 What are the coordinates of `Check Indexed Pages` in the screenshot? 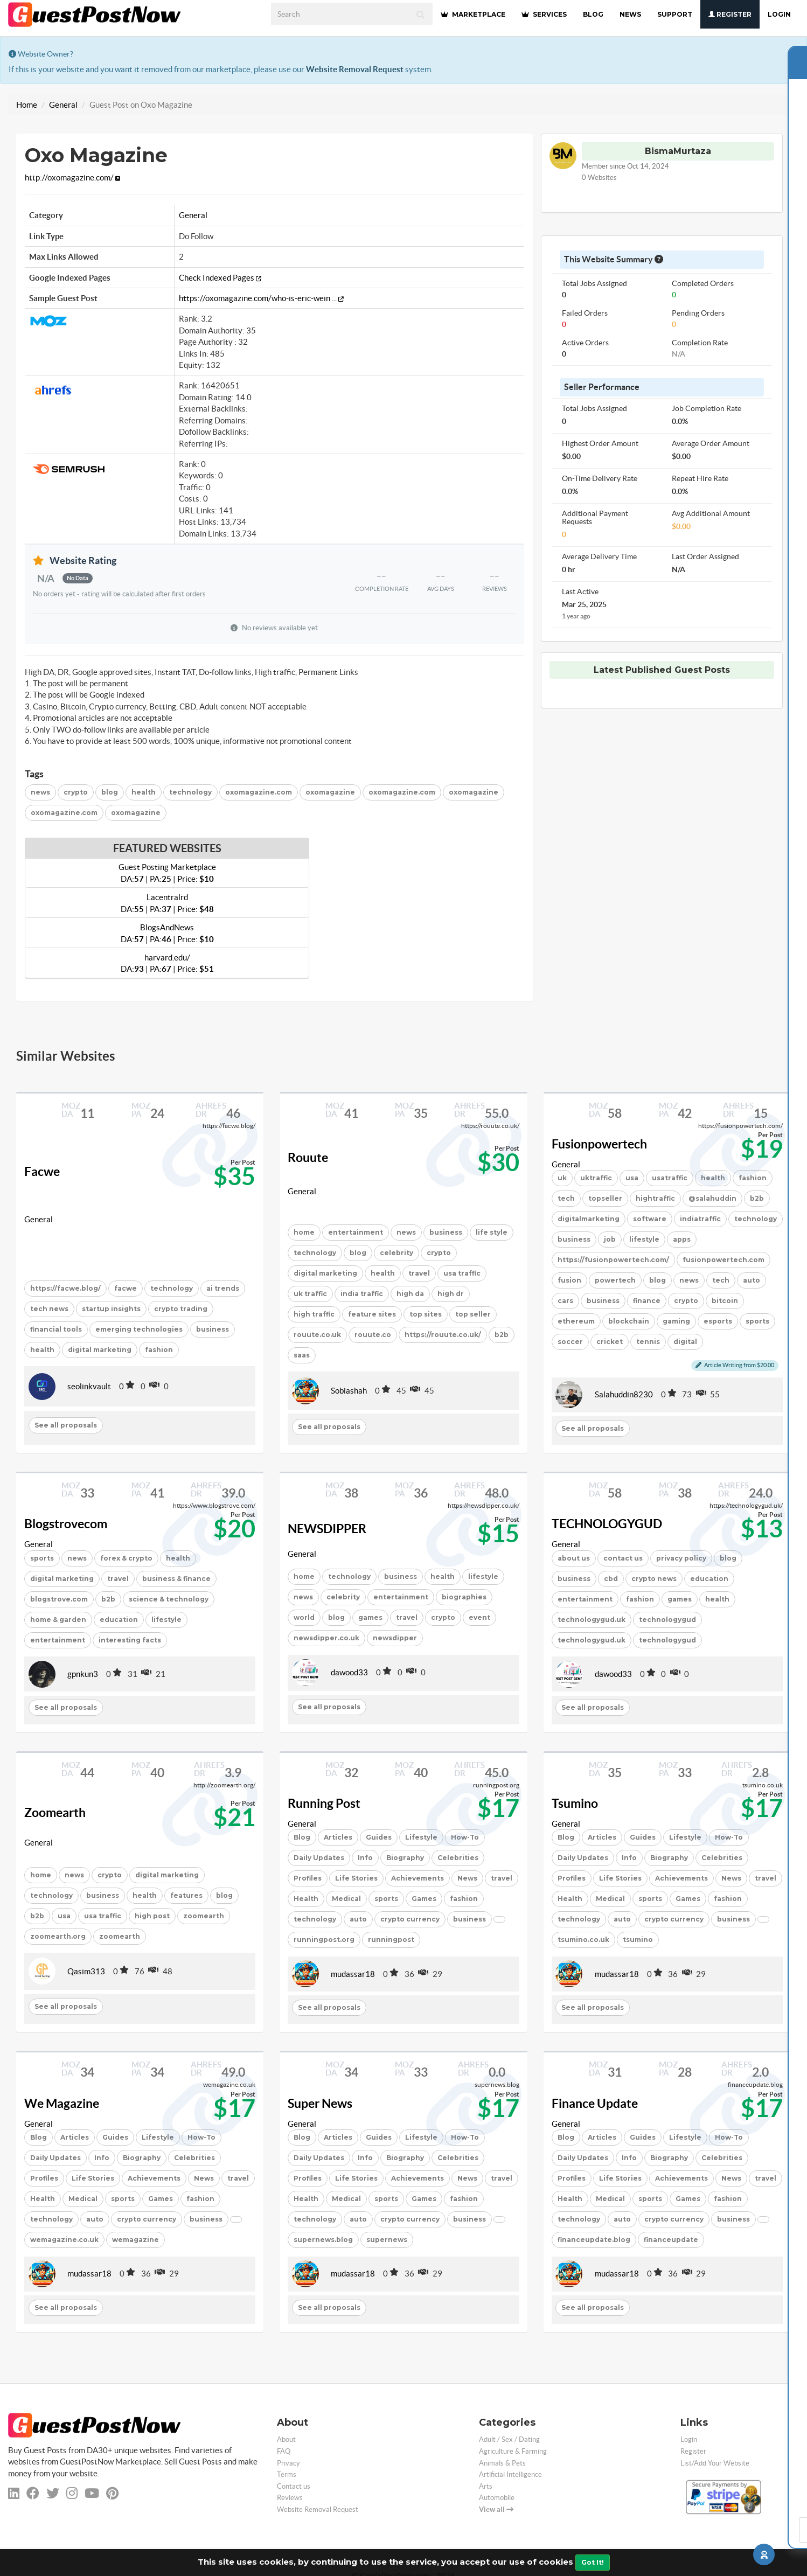 It's located at (220, 277).